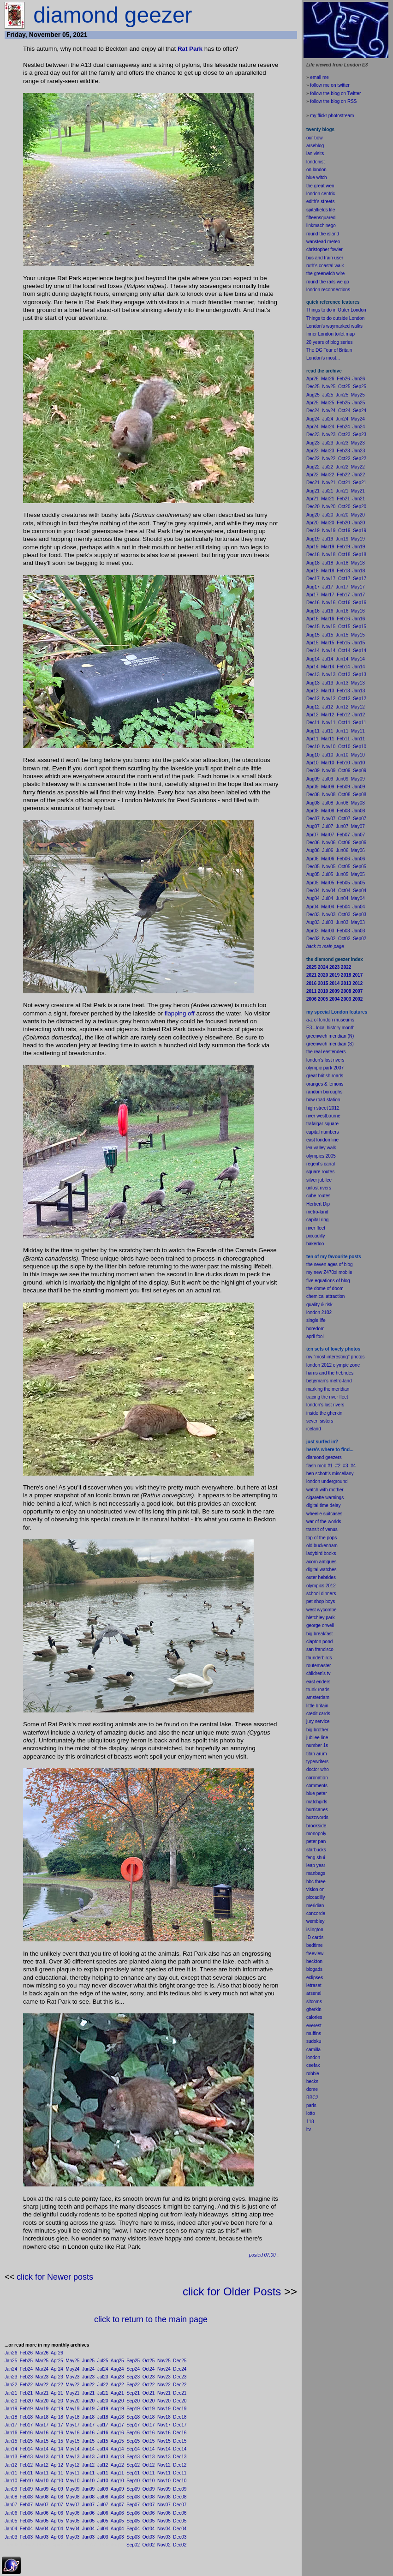  What do you see at coordinates (179, 2376) in the screenshot?
I see `Dec23` at bounding box center [179, 2376].